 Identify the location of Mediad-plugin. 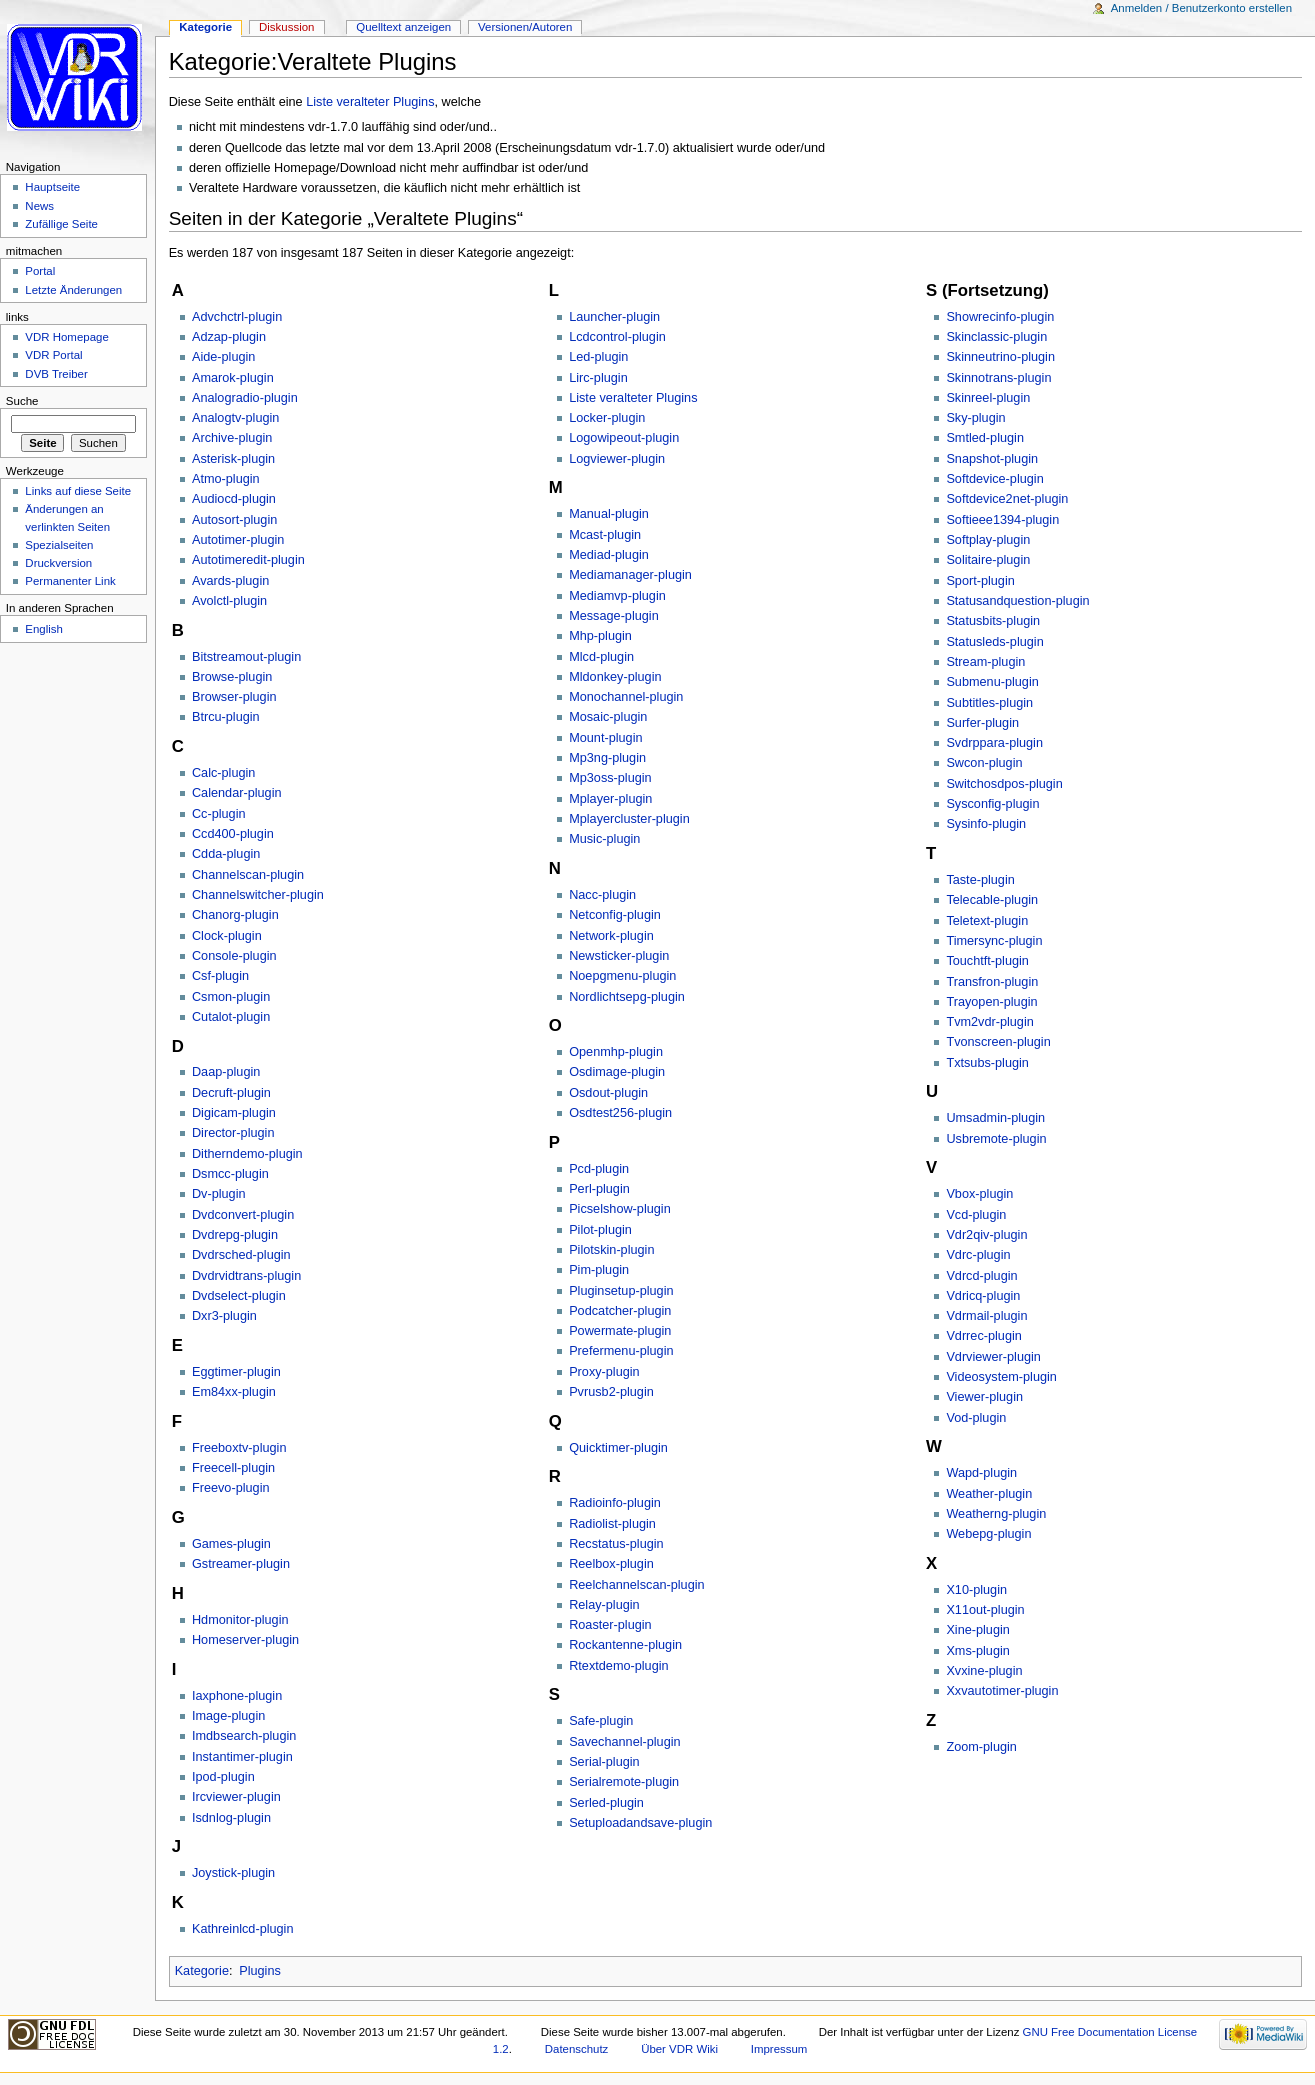
(609, 555).